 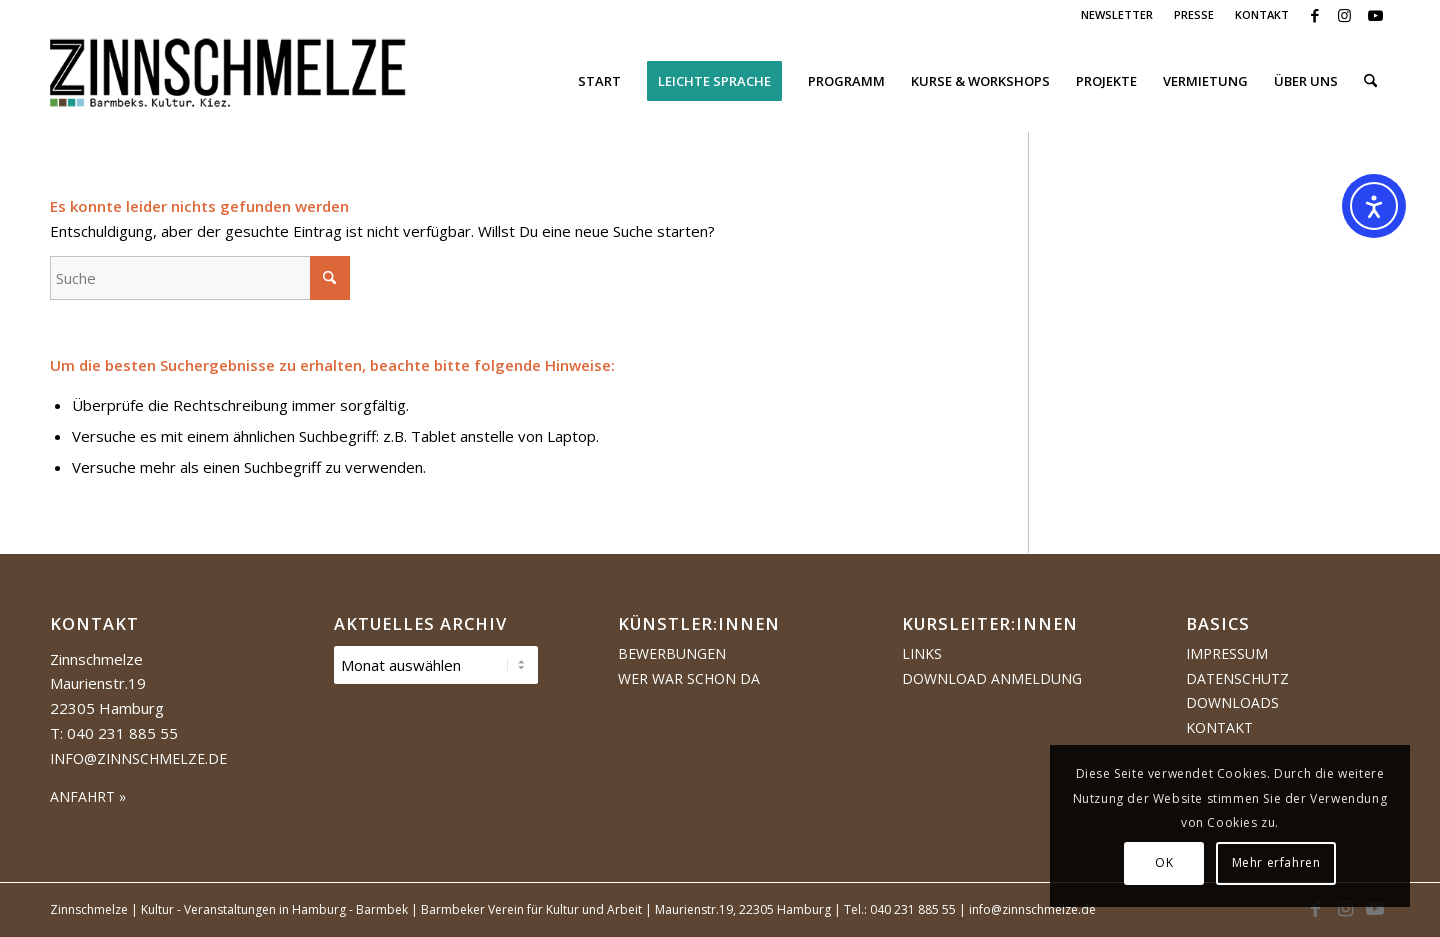 What do you see at coordinates (1276, 862) in the screenshot?
I see `Mehr erfahren` at bounding box center [1276, 862].